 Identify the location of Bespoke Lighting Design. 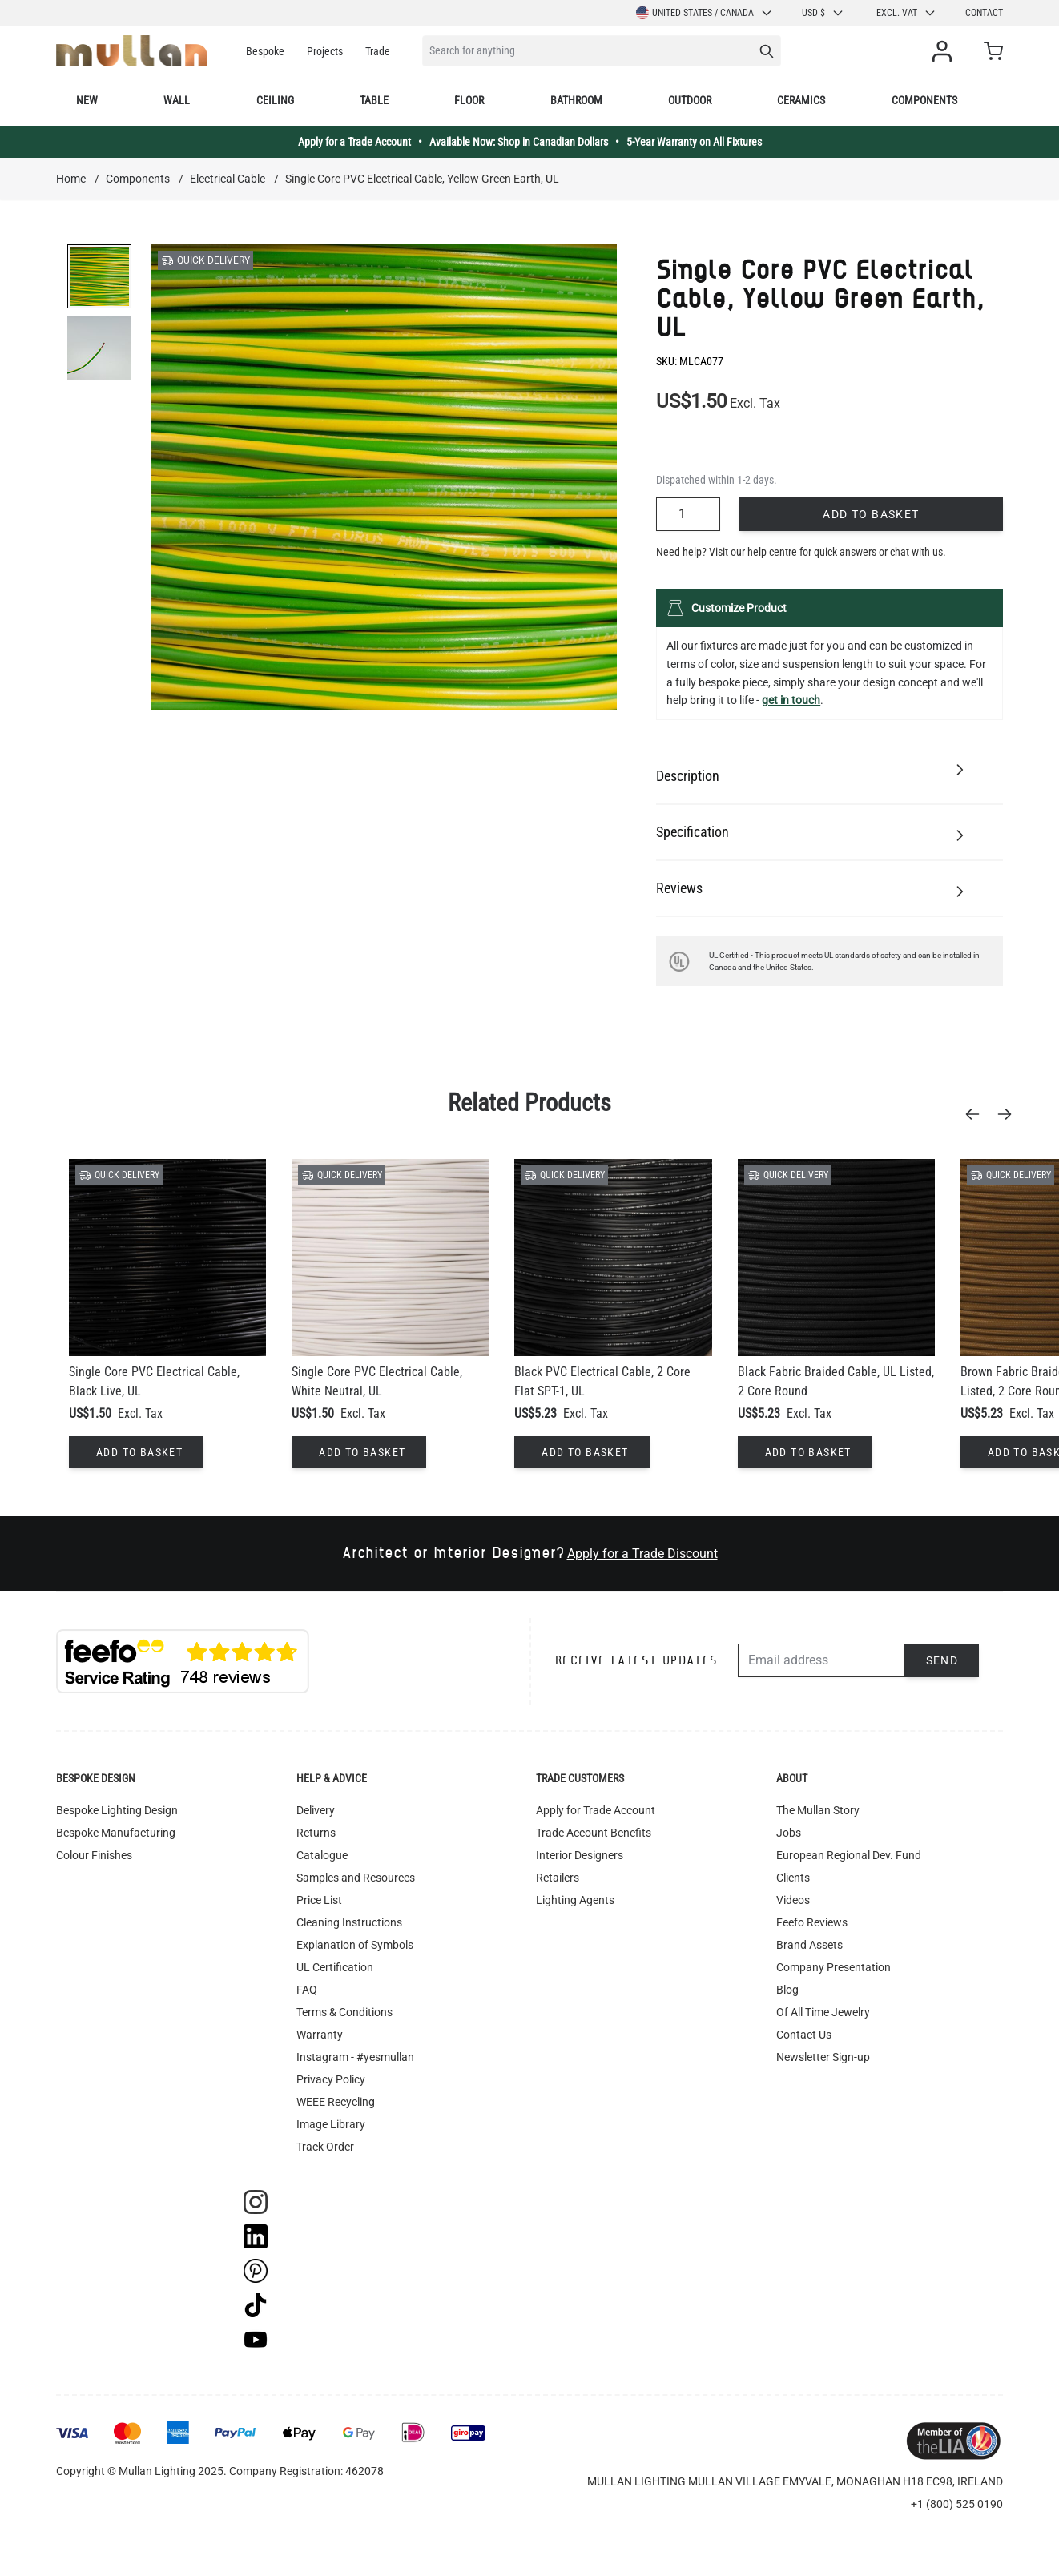
(117, 1810).